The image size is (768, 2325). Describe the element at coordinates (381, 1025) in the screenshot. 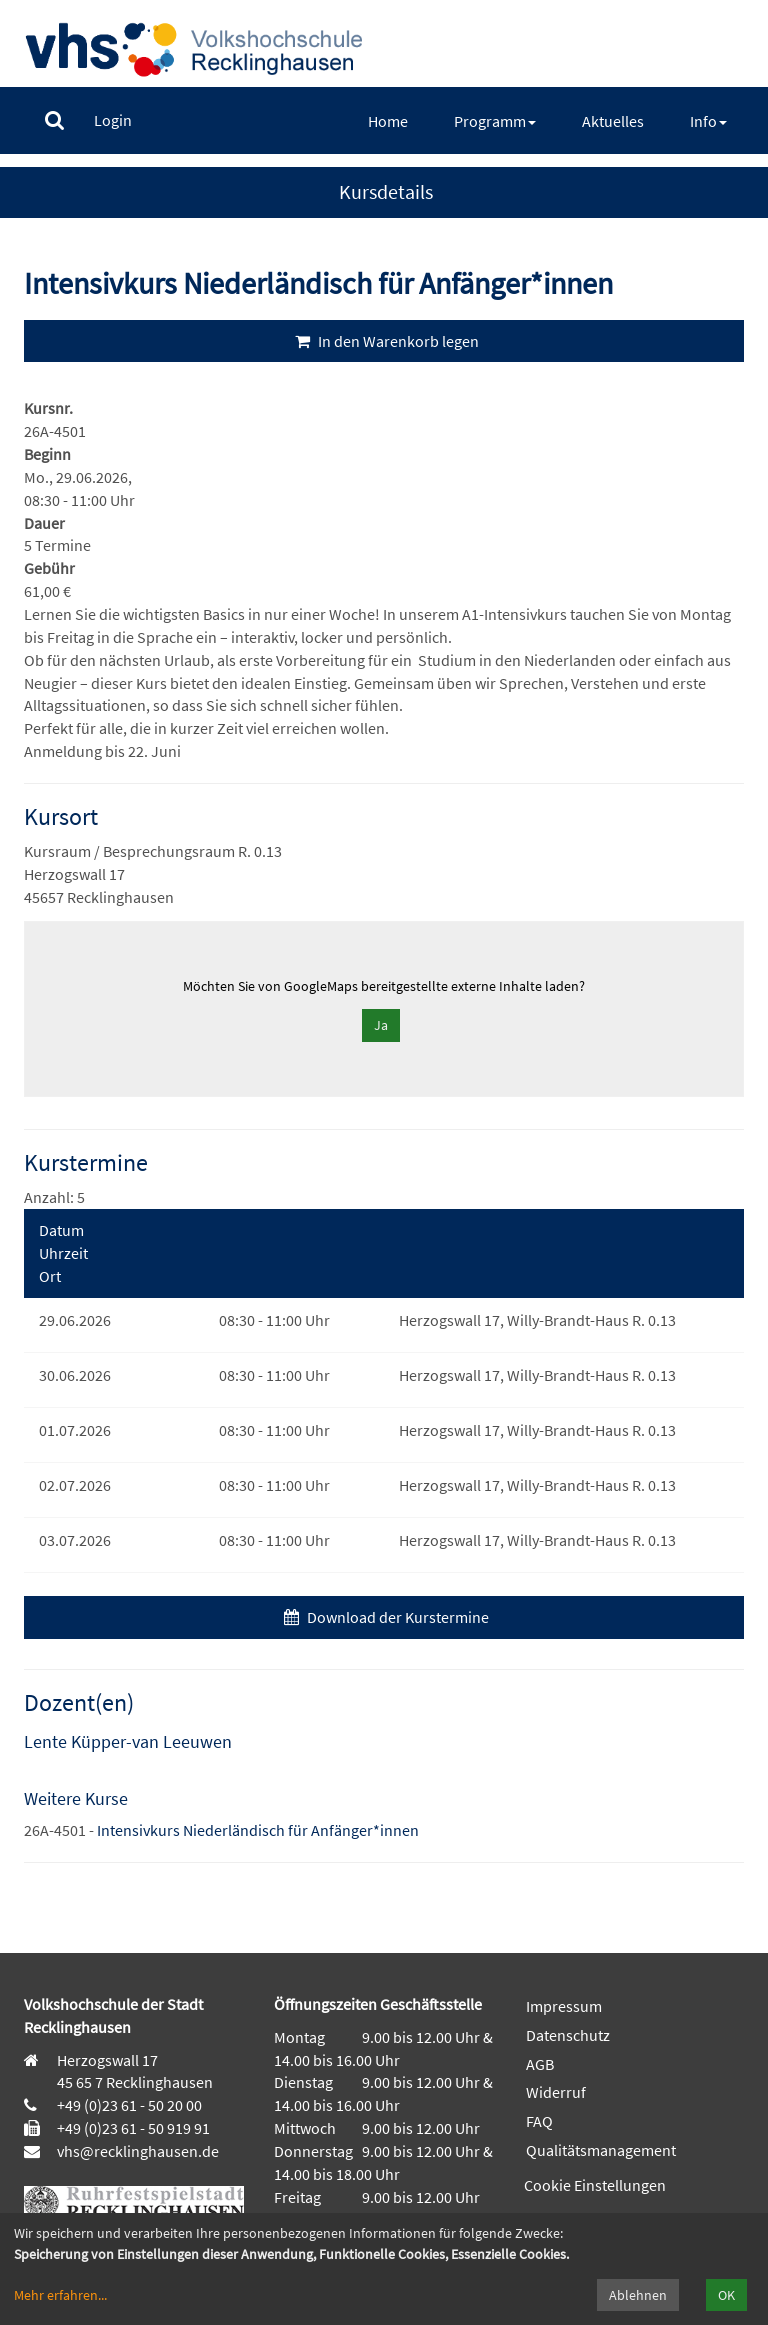

I see `Ja` at that location.